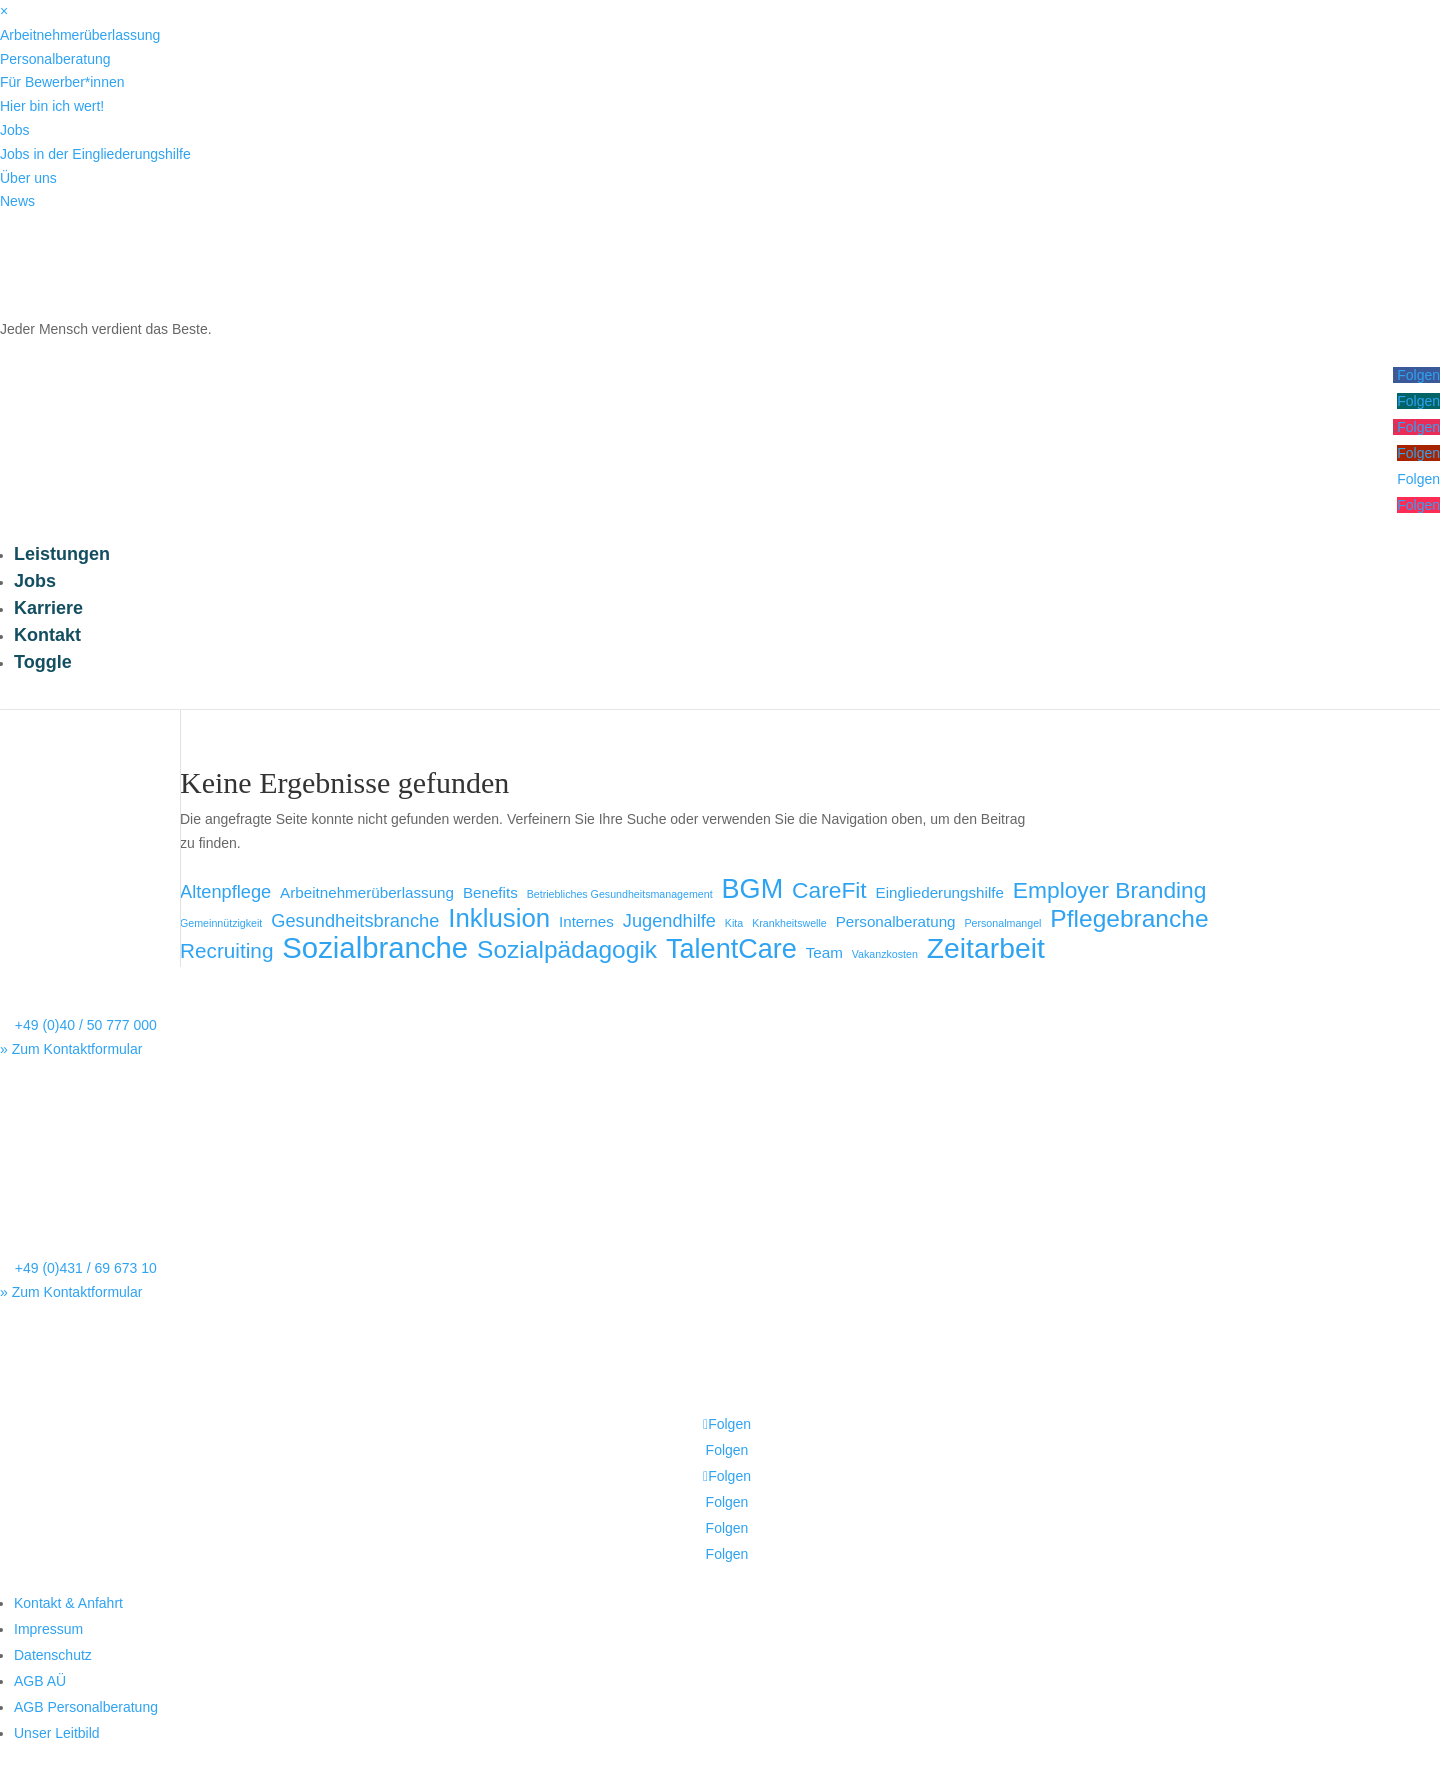 Image resolution: width=1440 pixels, height=1792 pixels. What do you see at coordinates (40, 1681) in the screenshot?
I see `AGB AÜ` at bounding box center [40, 1681].